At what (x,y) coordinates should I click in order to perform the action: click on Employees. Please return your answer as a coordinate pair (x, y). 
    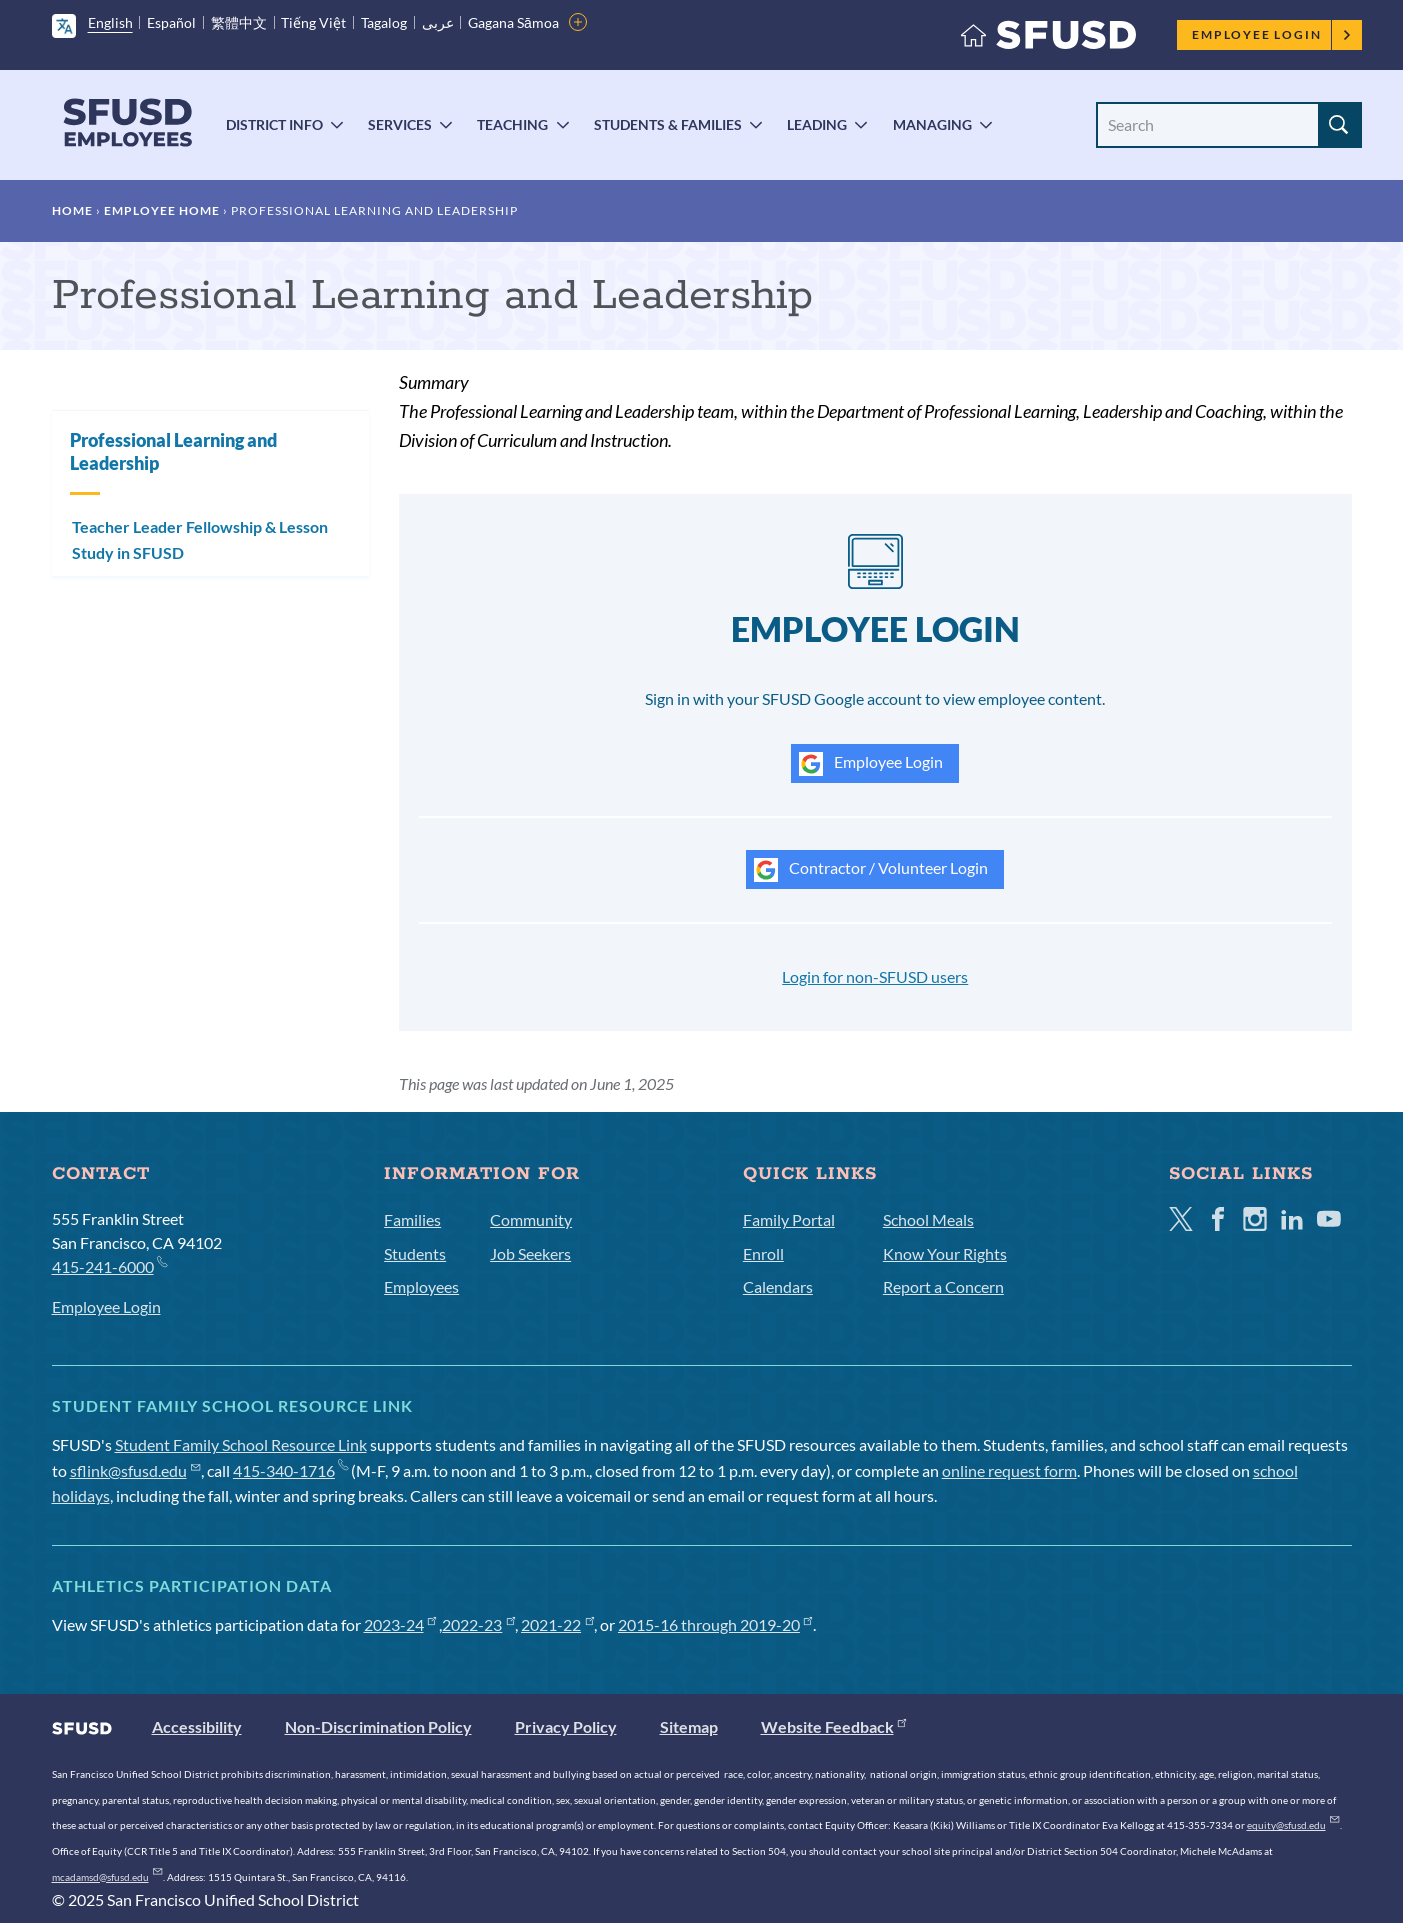
    Looking at the image, I should click on (421, 1286).